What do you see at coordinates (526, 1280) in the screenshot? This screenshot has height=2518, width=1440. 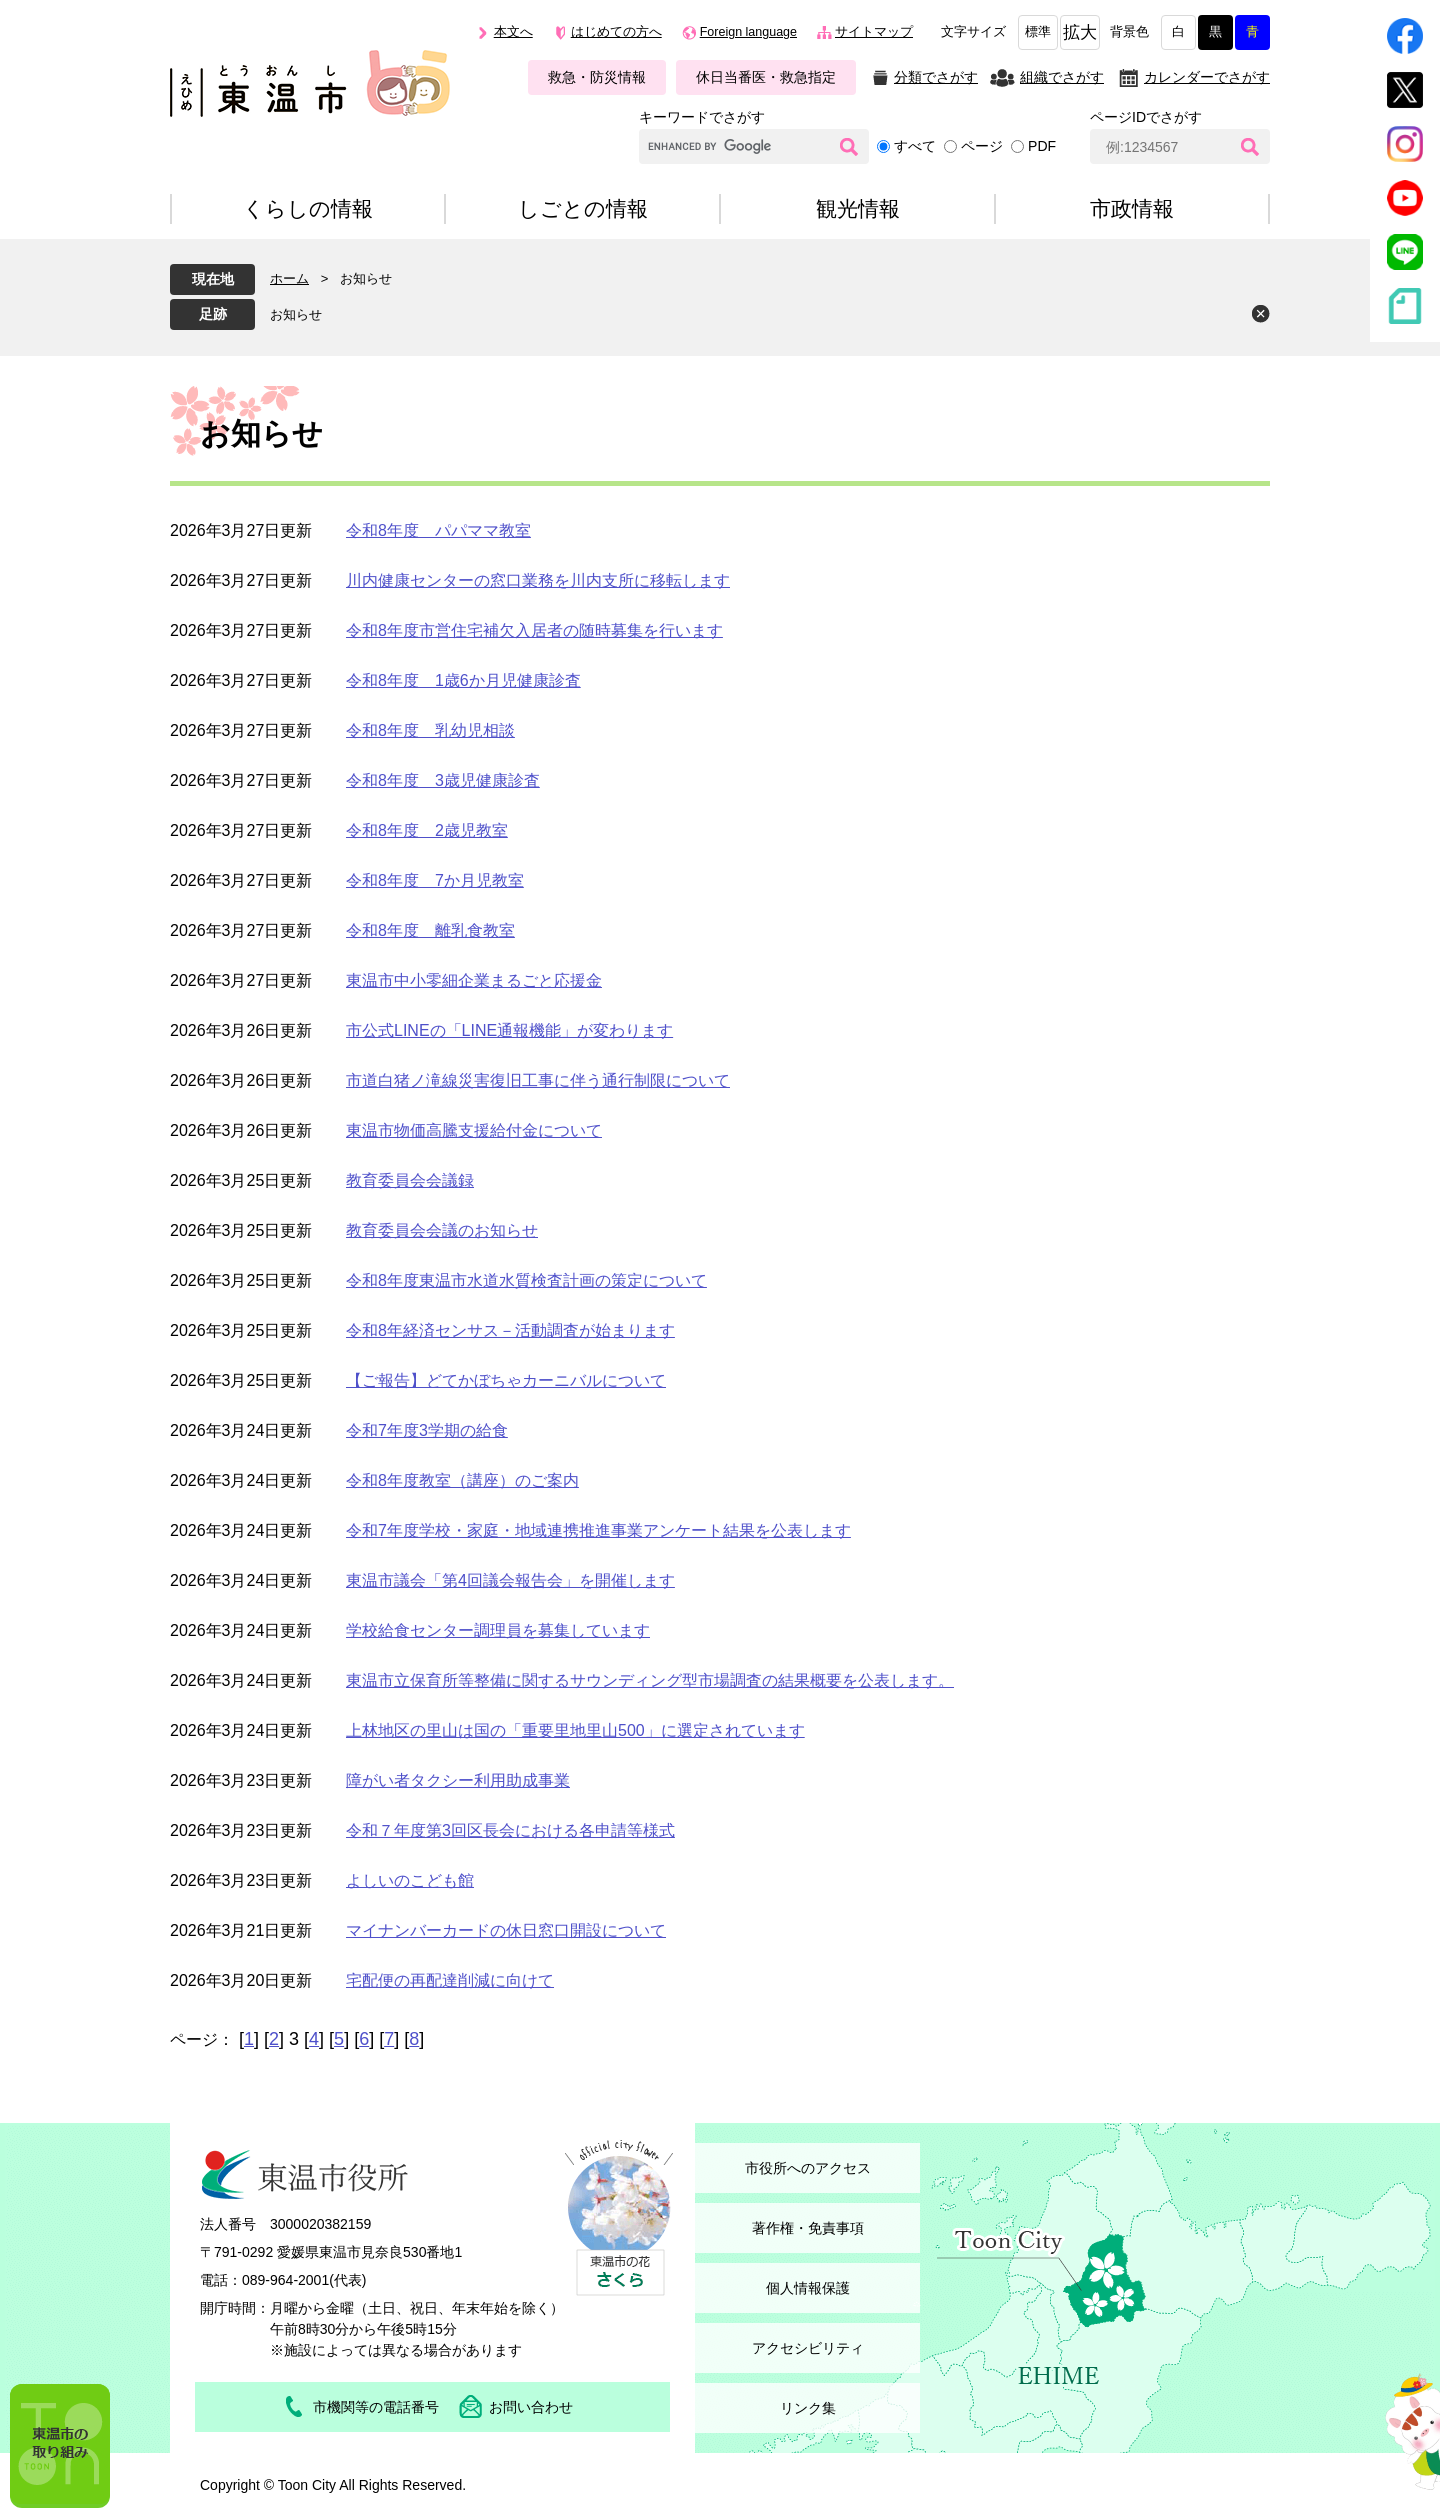 I see `令和8年度東温市水道水質検査計画の策定について` at bounding box center [526, 1280].